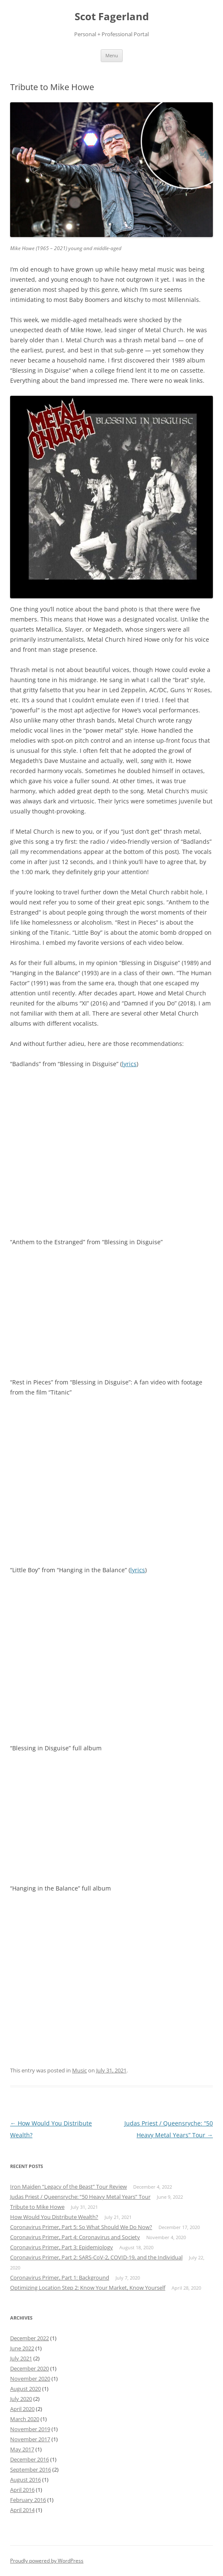  I want to click on Judas Priest / Queensryche: “50 Heavy Metal Years” Tour, so click(80, 2196).